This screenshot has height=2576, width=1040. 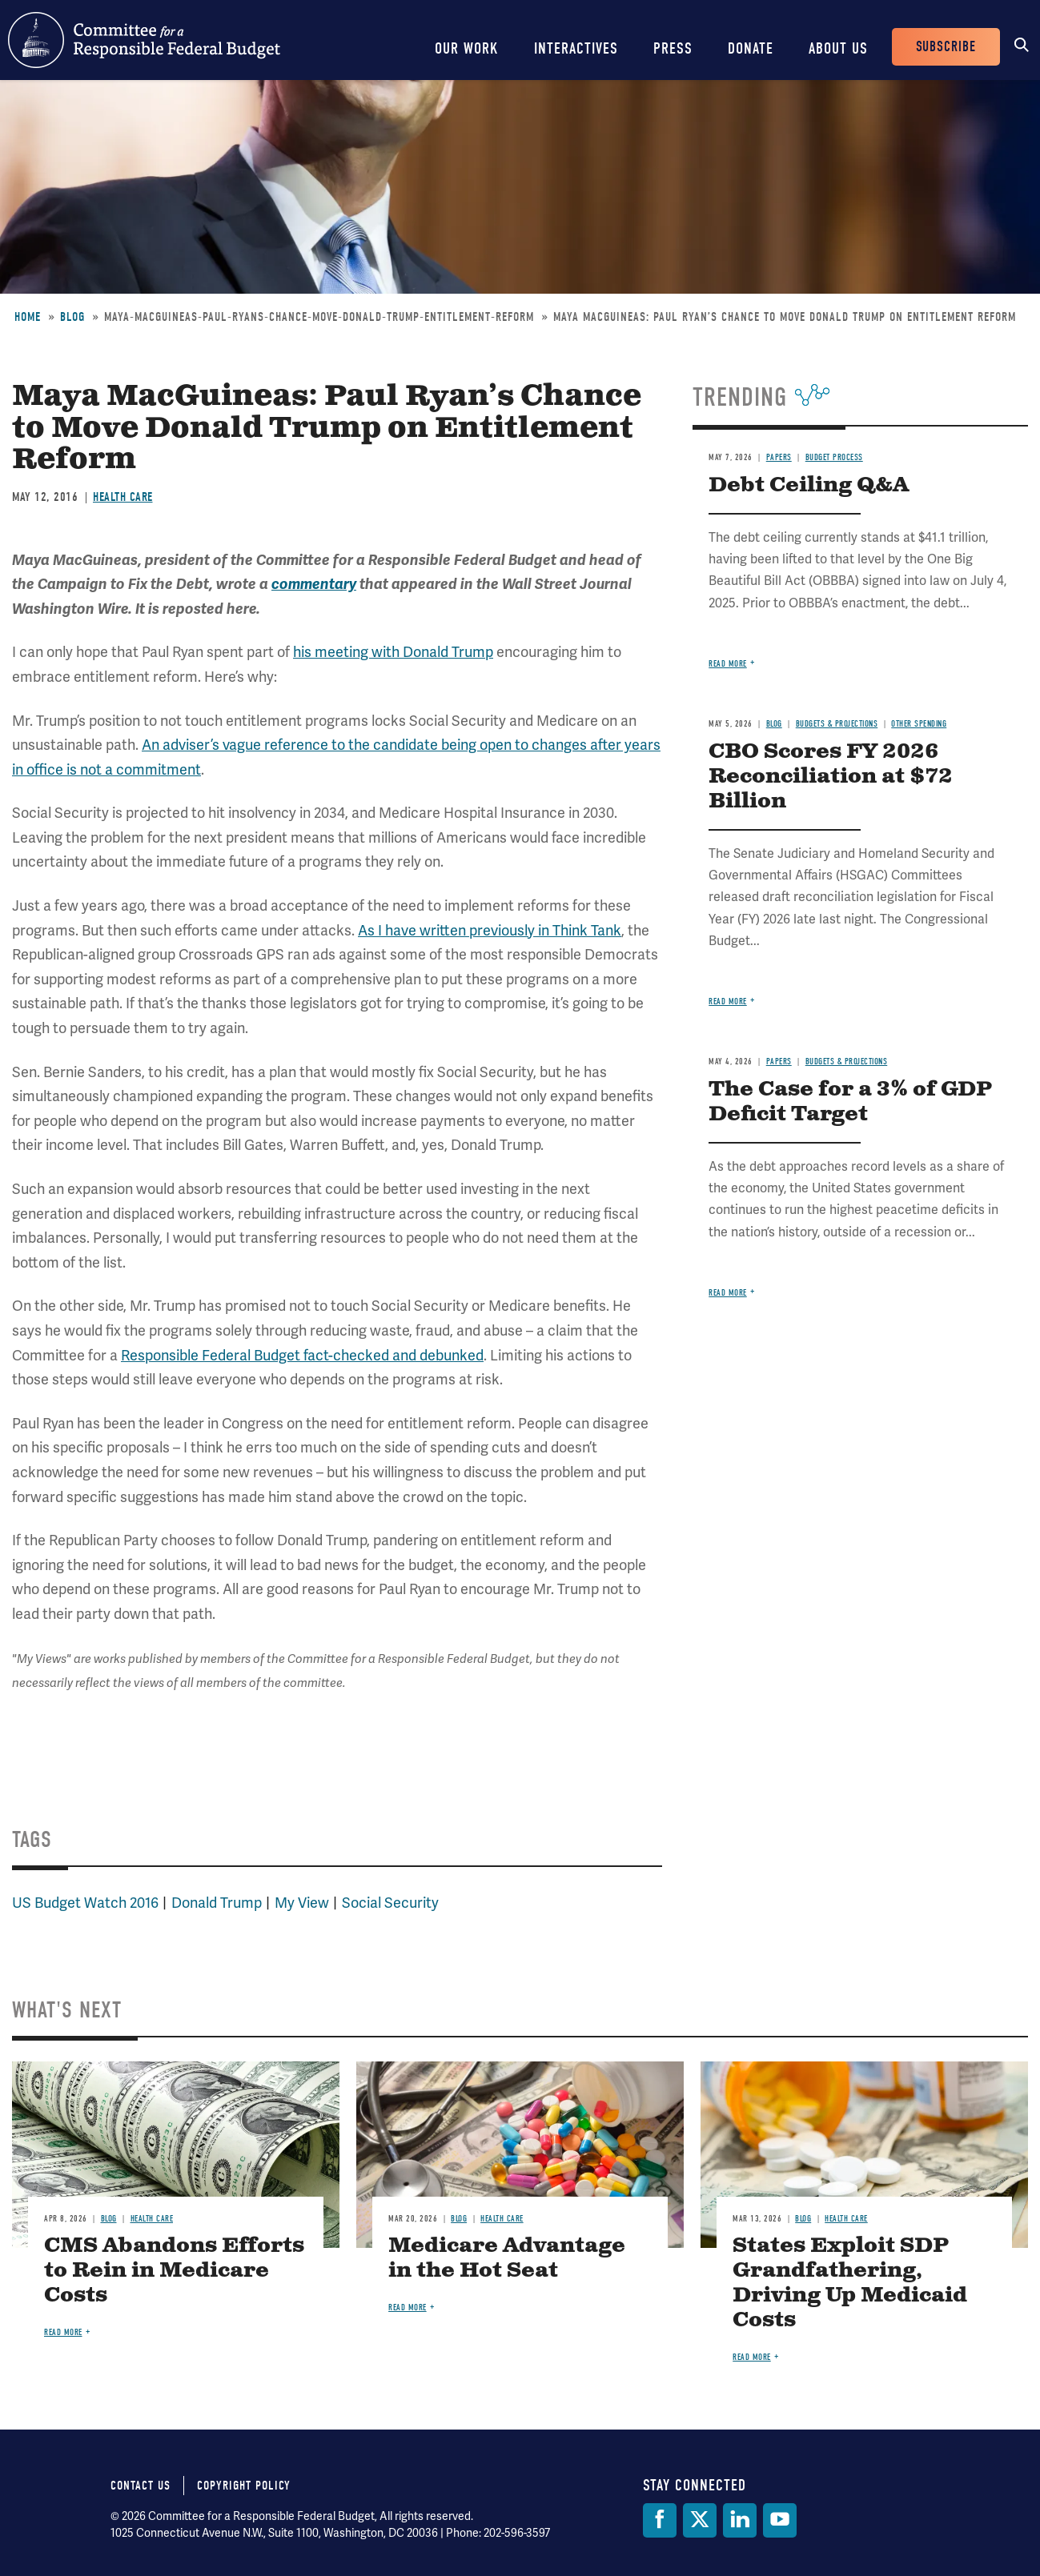 I want to click on [YouTube], so click(x=780, y=2520).